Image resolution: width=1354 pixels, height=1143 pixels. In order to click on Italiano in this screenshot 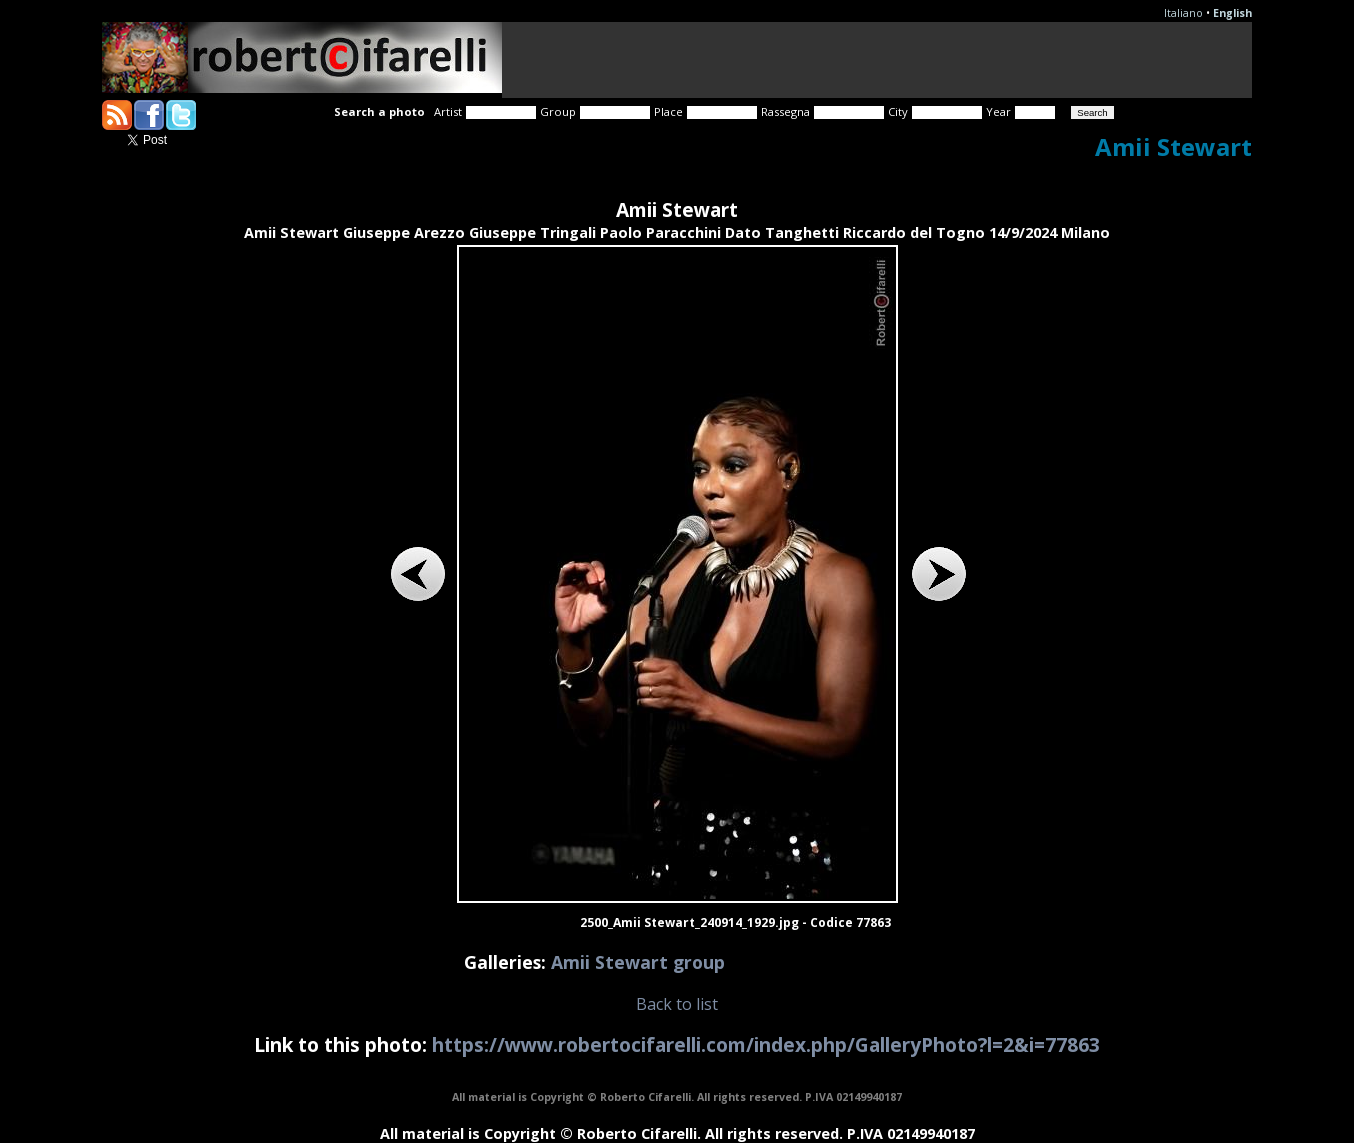, I will do `click(1183, 13)`.